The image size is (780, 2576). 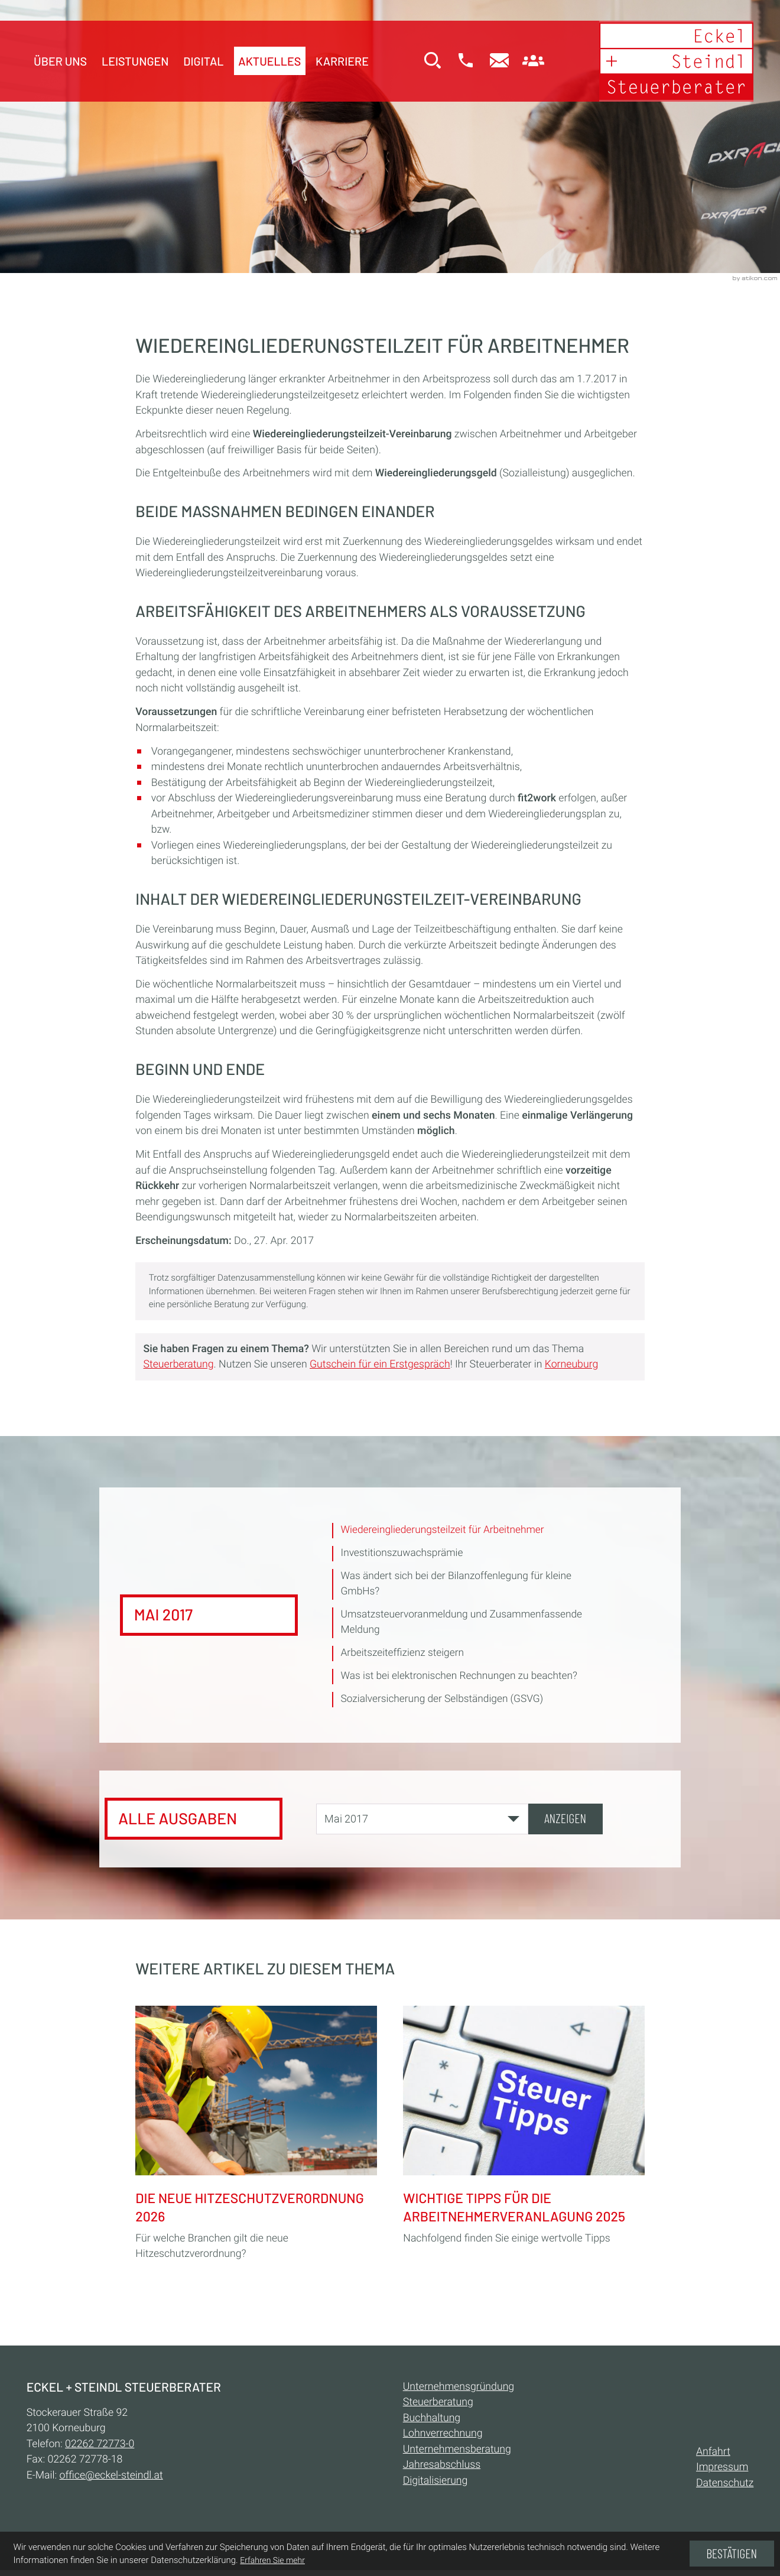 I want to click on office@eckel-steindl.at [E-Mail:: office@eckel-steindl.at], so click(x=111, y=2481).